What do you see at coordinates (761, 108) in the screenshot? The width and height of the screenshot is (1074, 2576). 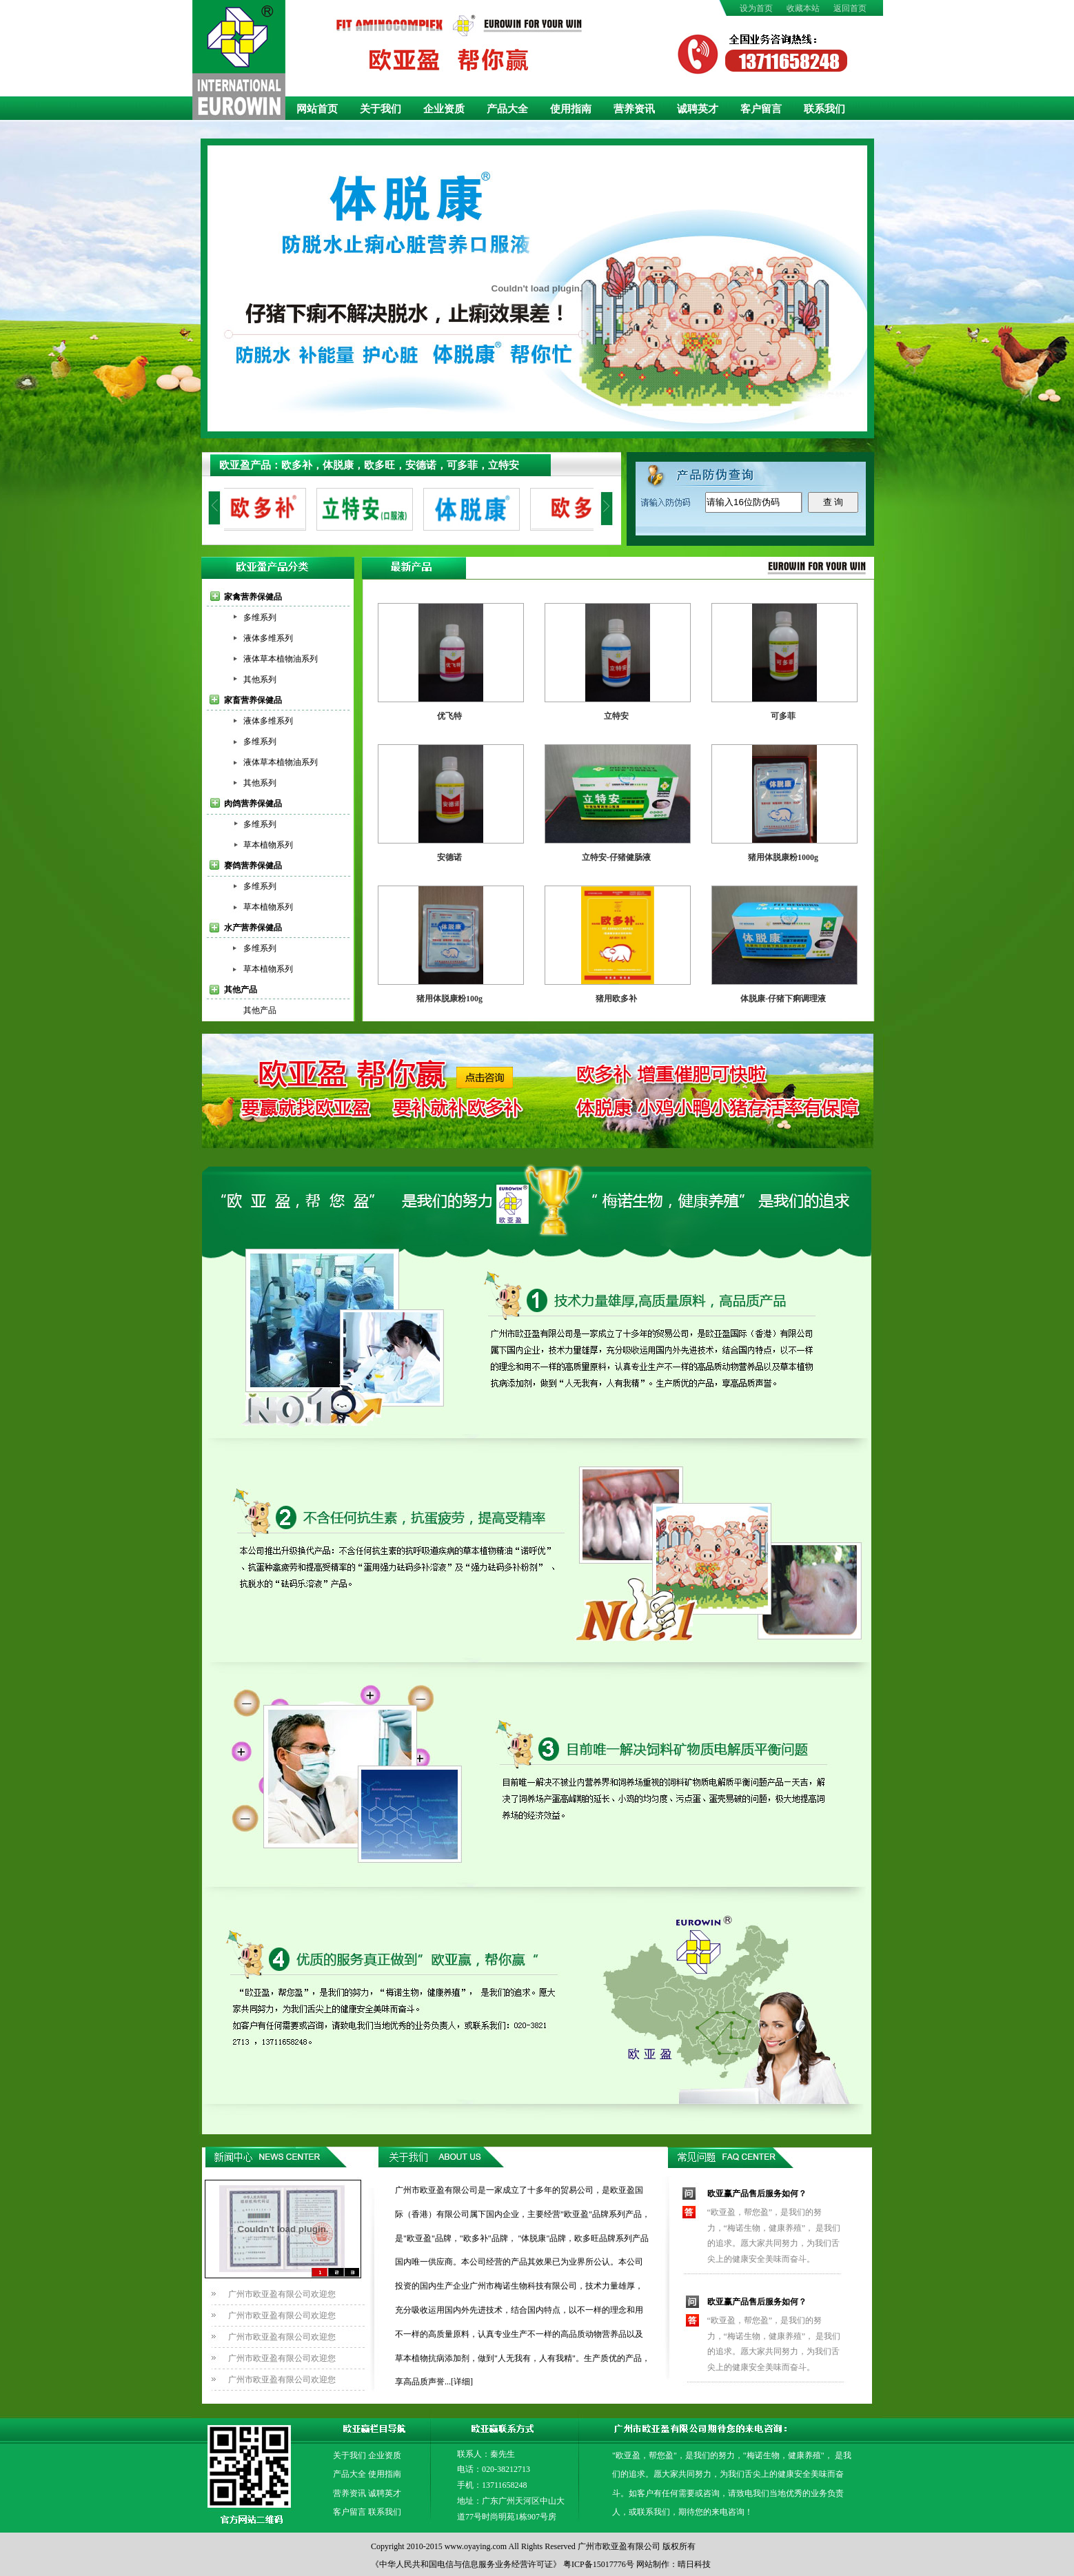 I see `客户留言` at bounding box center [761, 108].